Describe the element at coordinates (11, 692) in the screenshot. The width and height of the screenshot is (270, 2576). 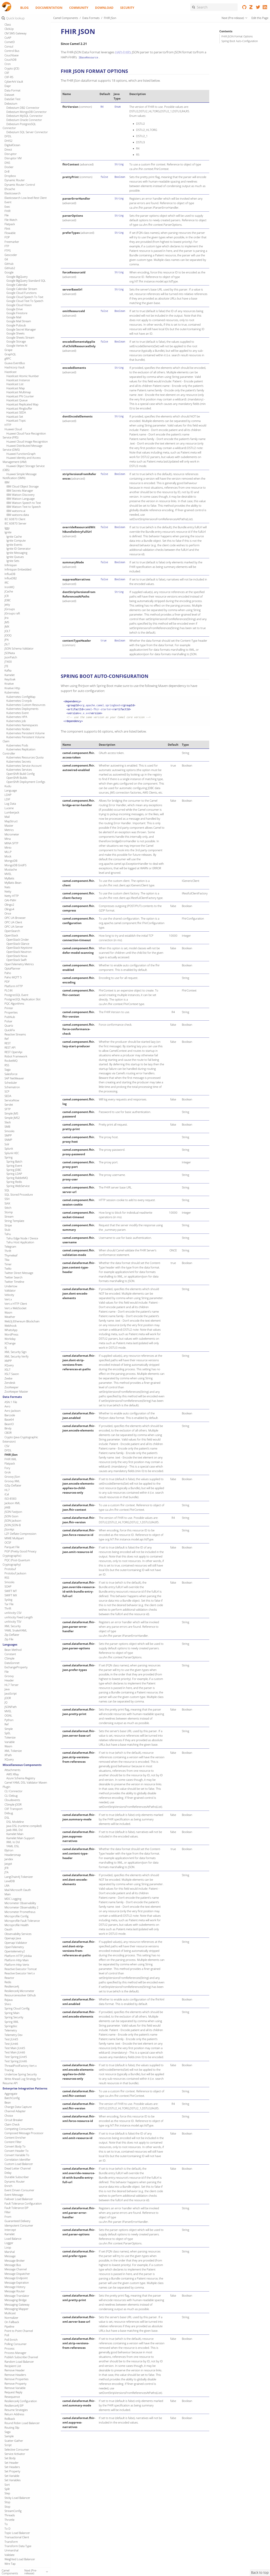
I see `Kubernetes` at that location.